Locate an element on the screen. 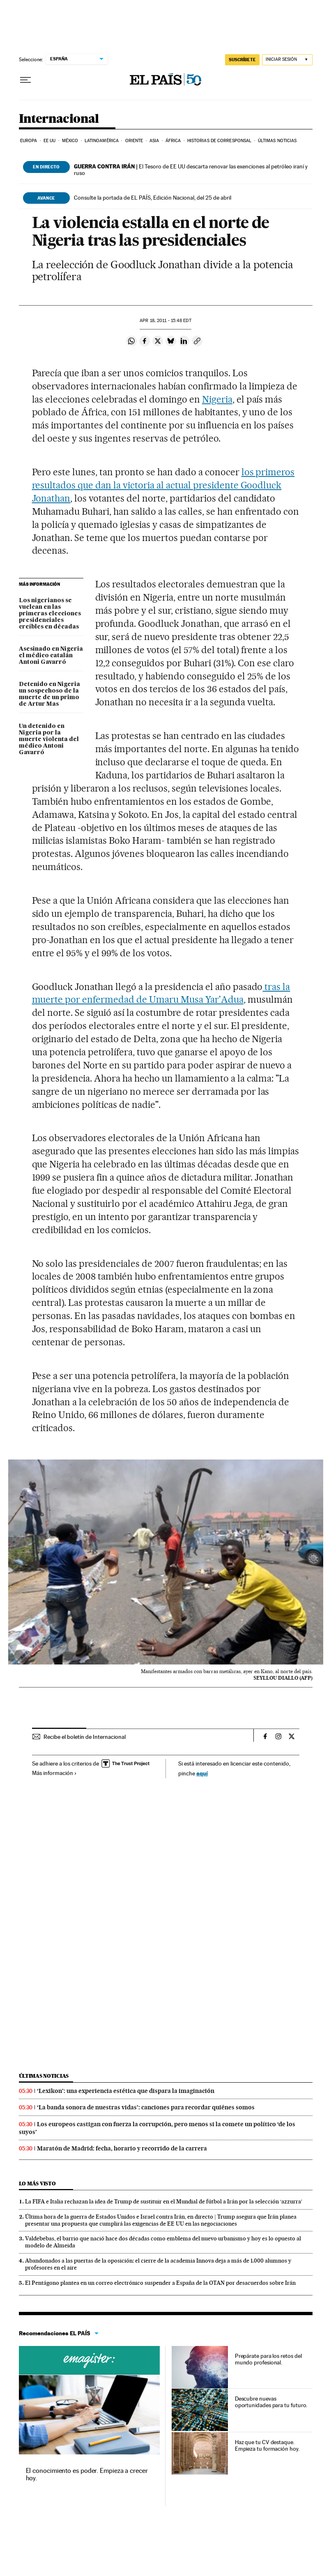 This screenshot has width=331, height=2576. [Desplegar menú] is located at coordinates (25, 80).